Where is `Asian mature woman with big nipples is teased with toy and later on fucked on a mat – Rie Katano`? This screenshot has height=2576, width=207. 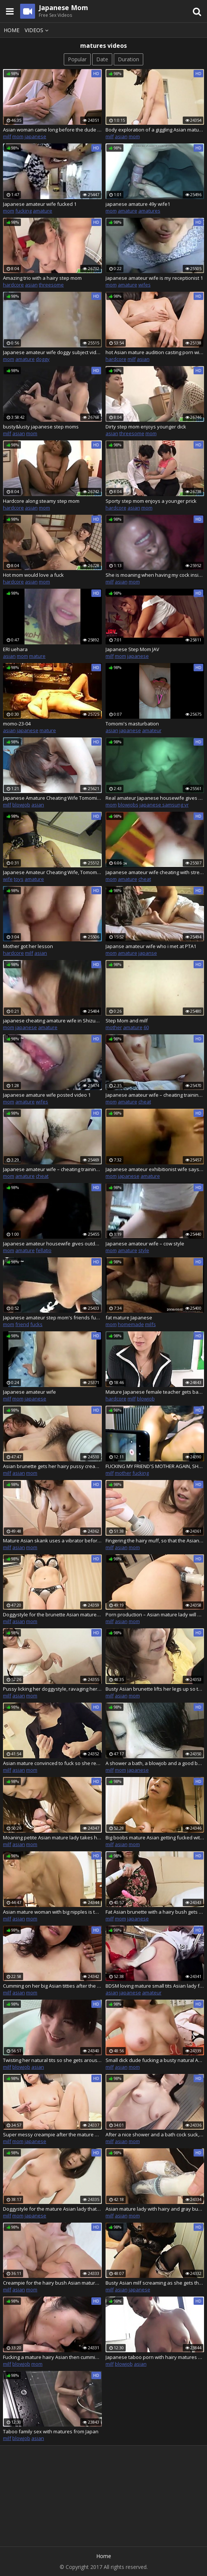
Asian mature woman with big nipples is teased with toy and later on fucked on a mat – Rie Katano is located at coordinates (52, 1911).